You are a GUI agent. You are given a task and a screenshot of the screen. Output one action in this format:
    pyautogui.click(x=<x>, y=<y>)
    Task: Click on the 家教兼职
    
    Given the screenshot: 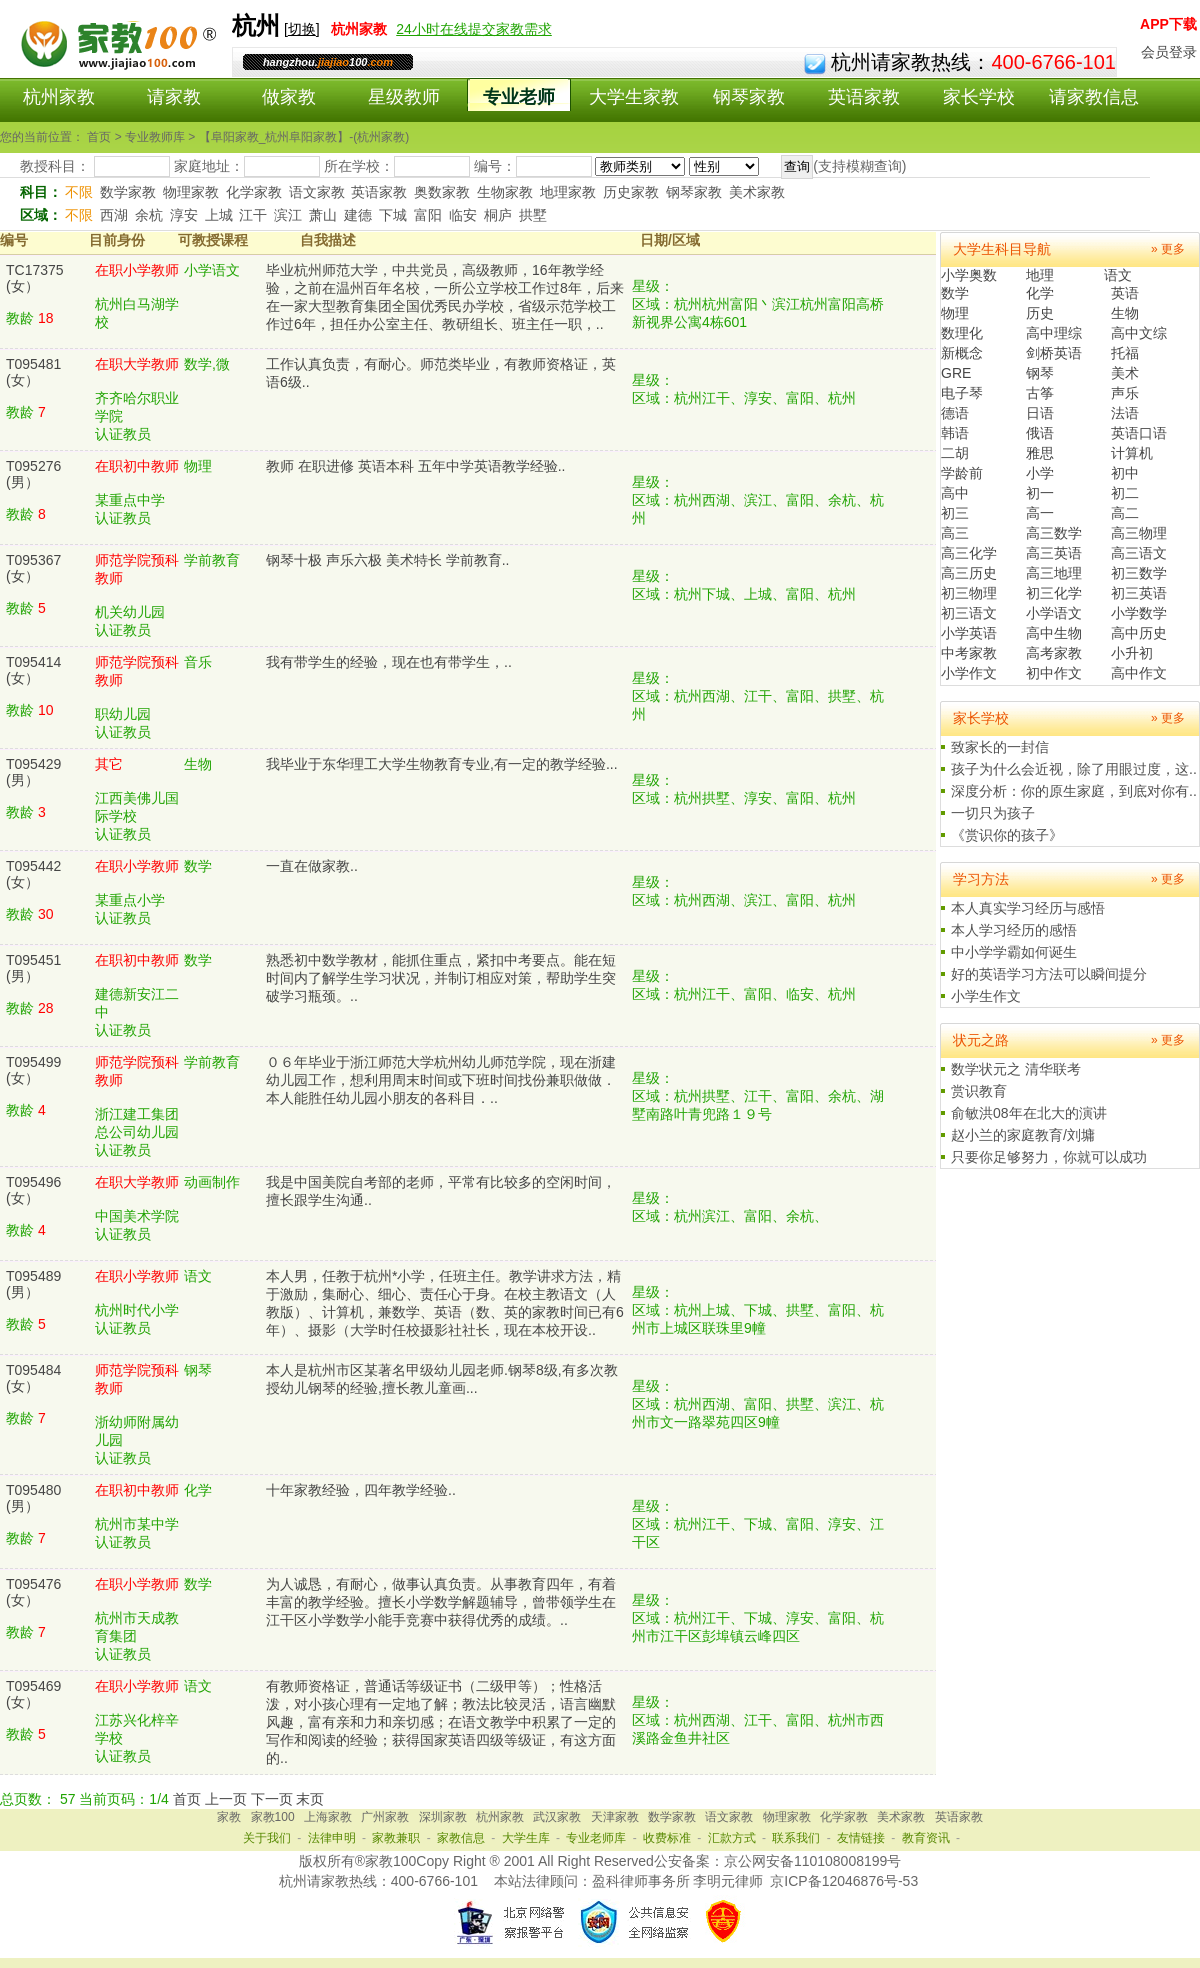 What is the action you would take?
    pyautogui.click(x=396, y=1838)
    